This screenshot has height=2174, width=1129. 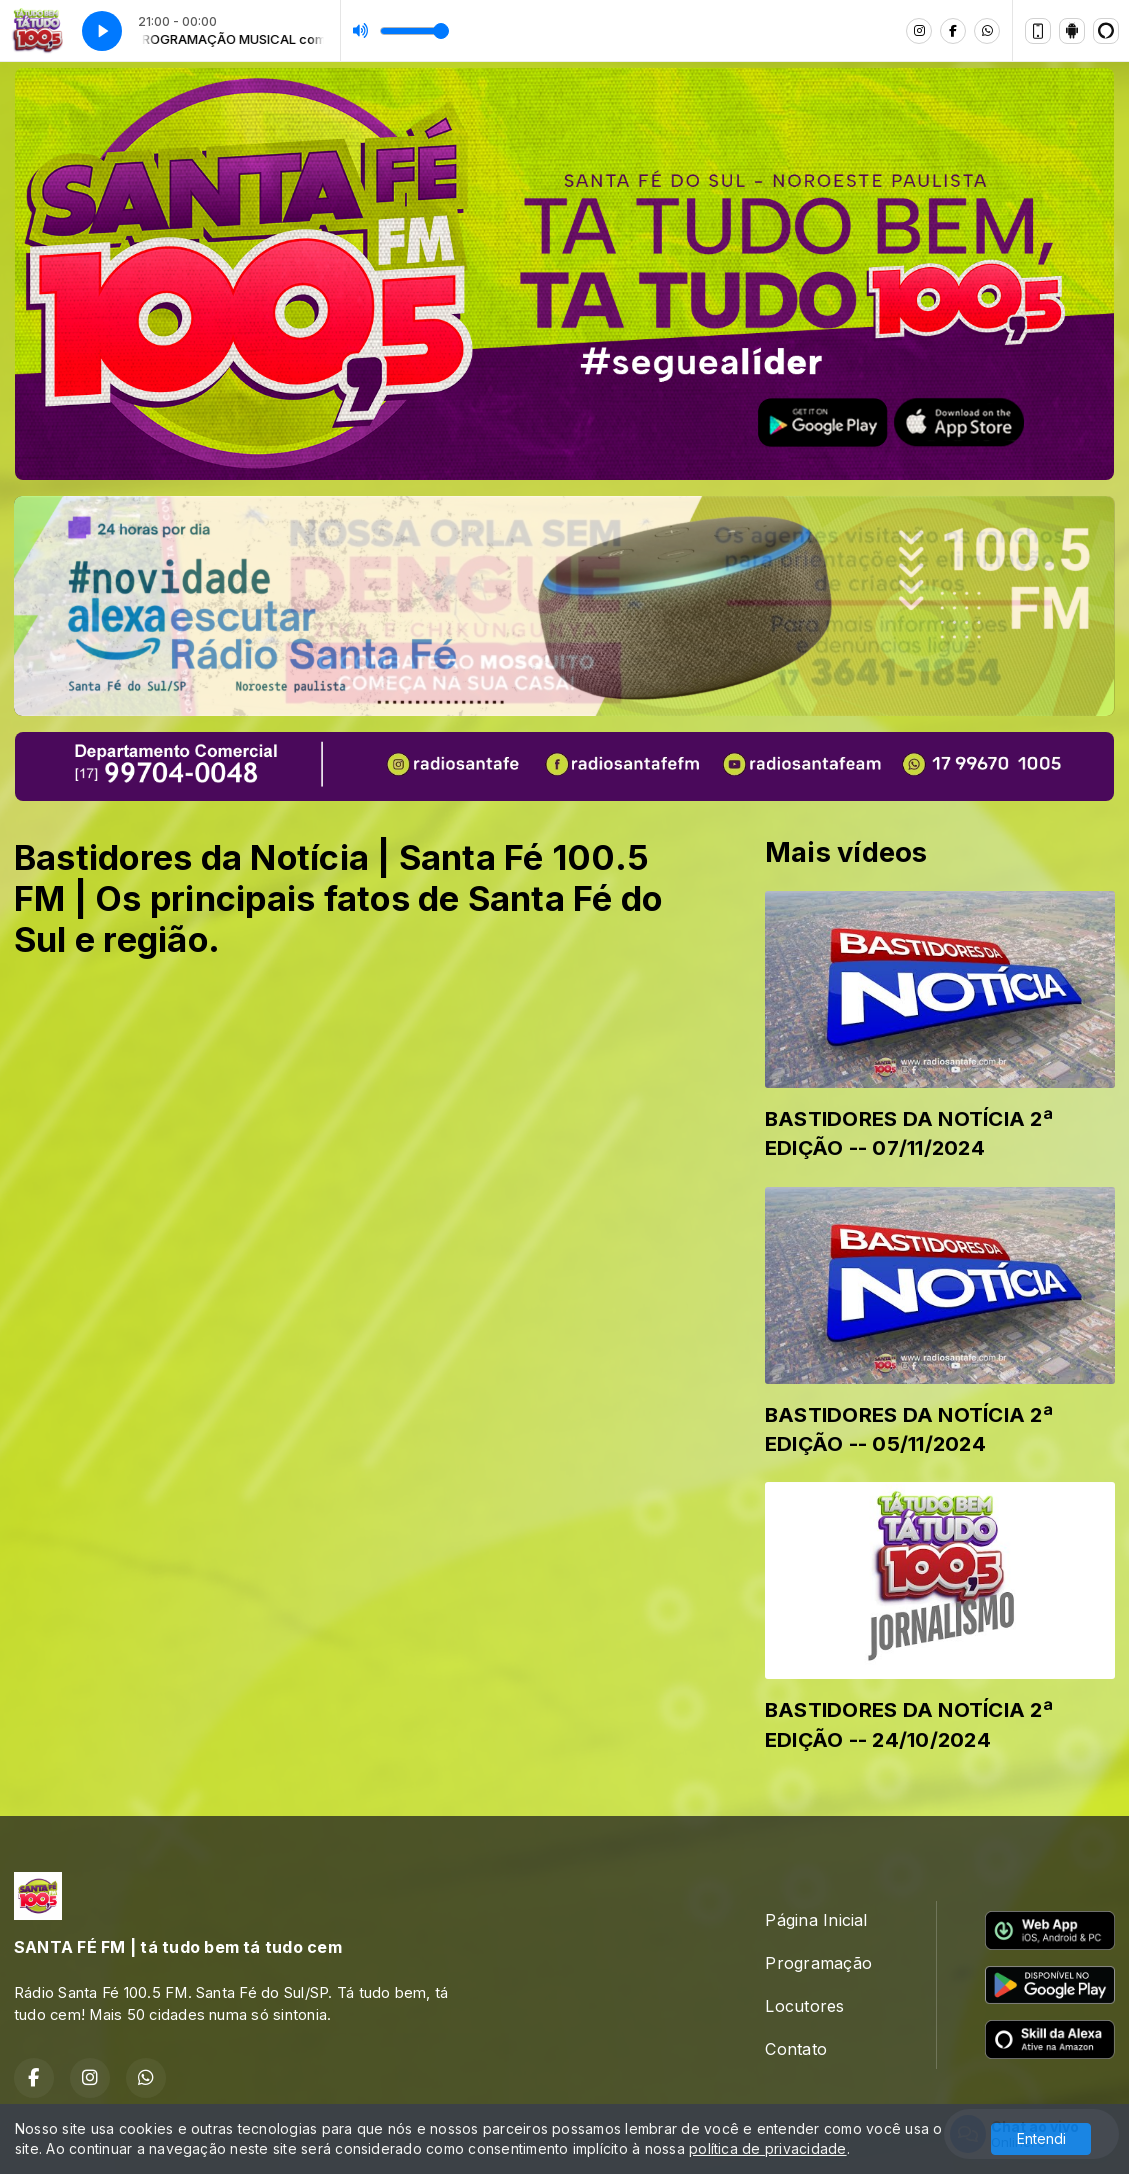 I want to click on Programação, so click(x=818, y=1963).